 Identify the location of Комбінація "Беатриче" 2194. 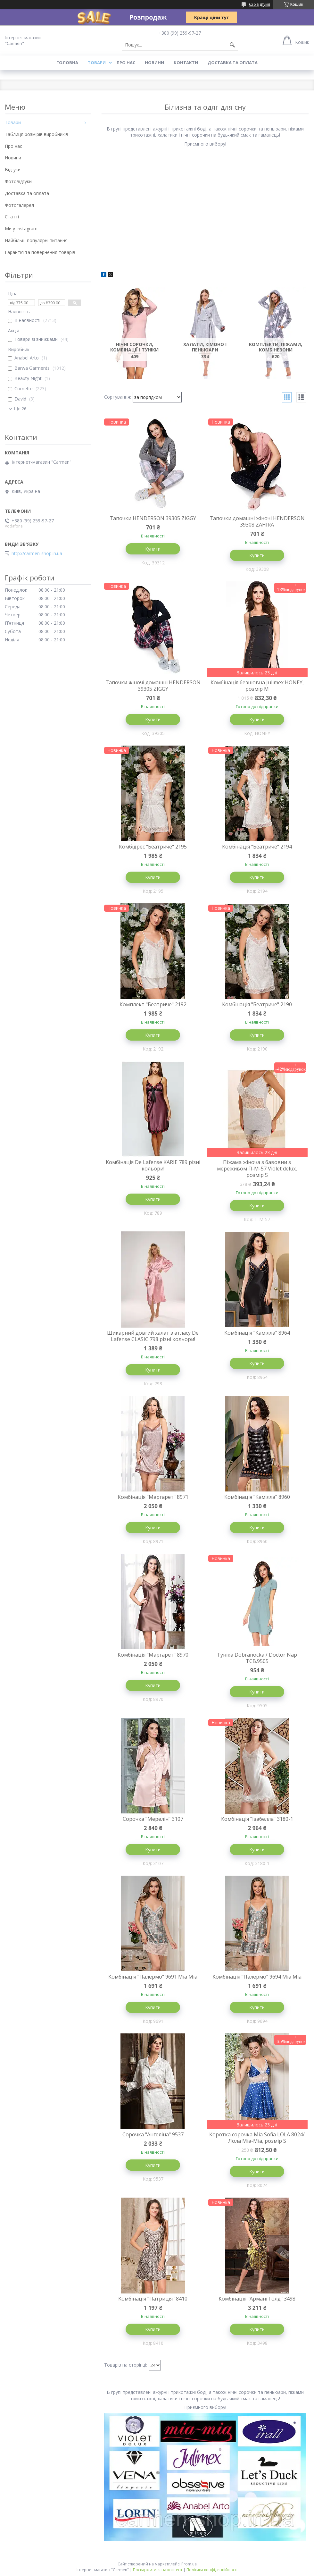
(257, 846).